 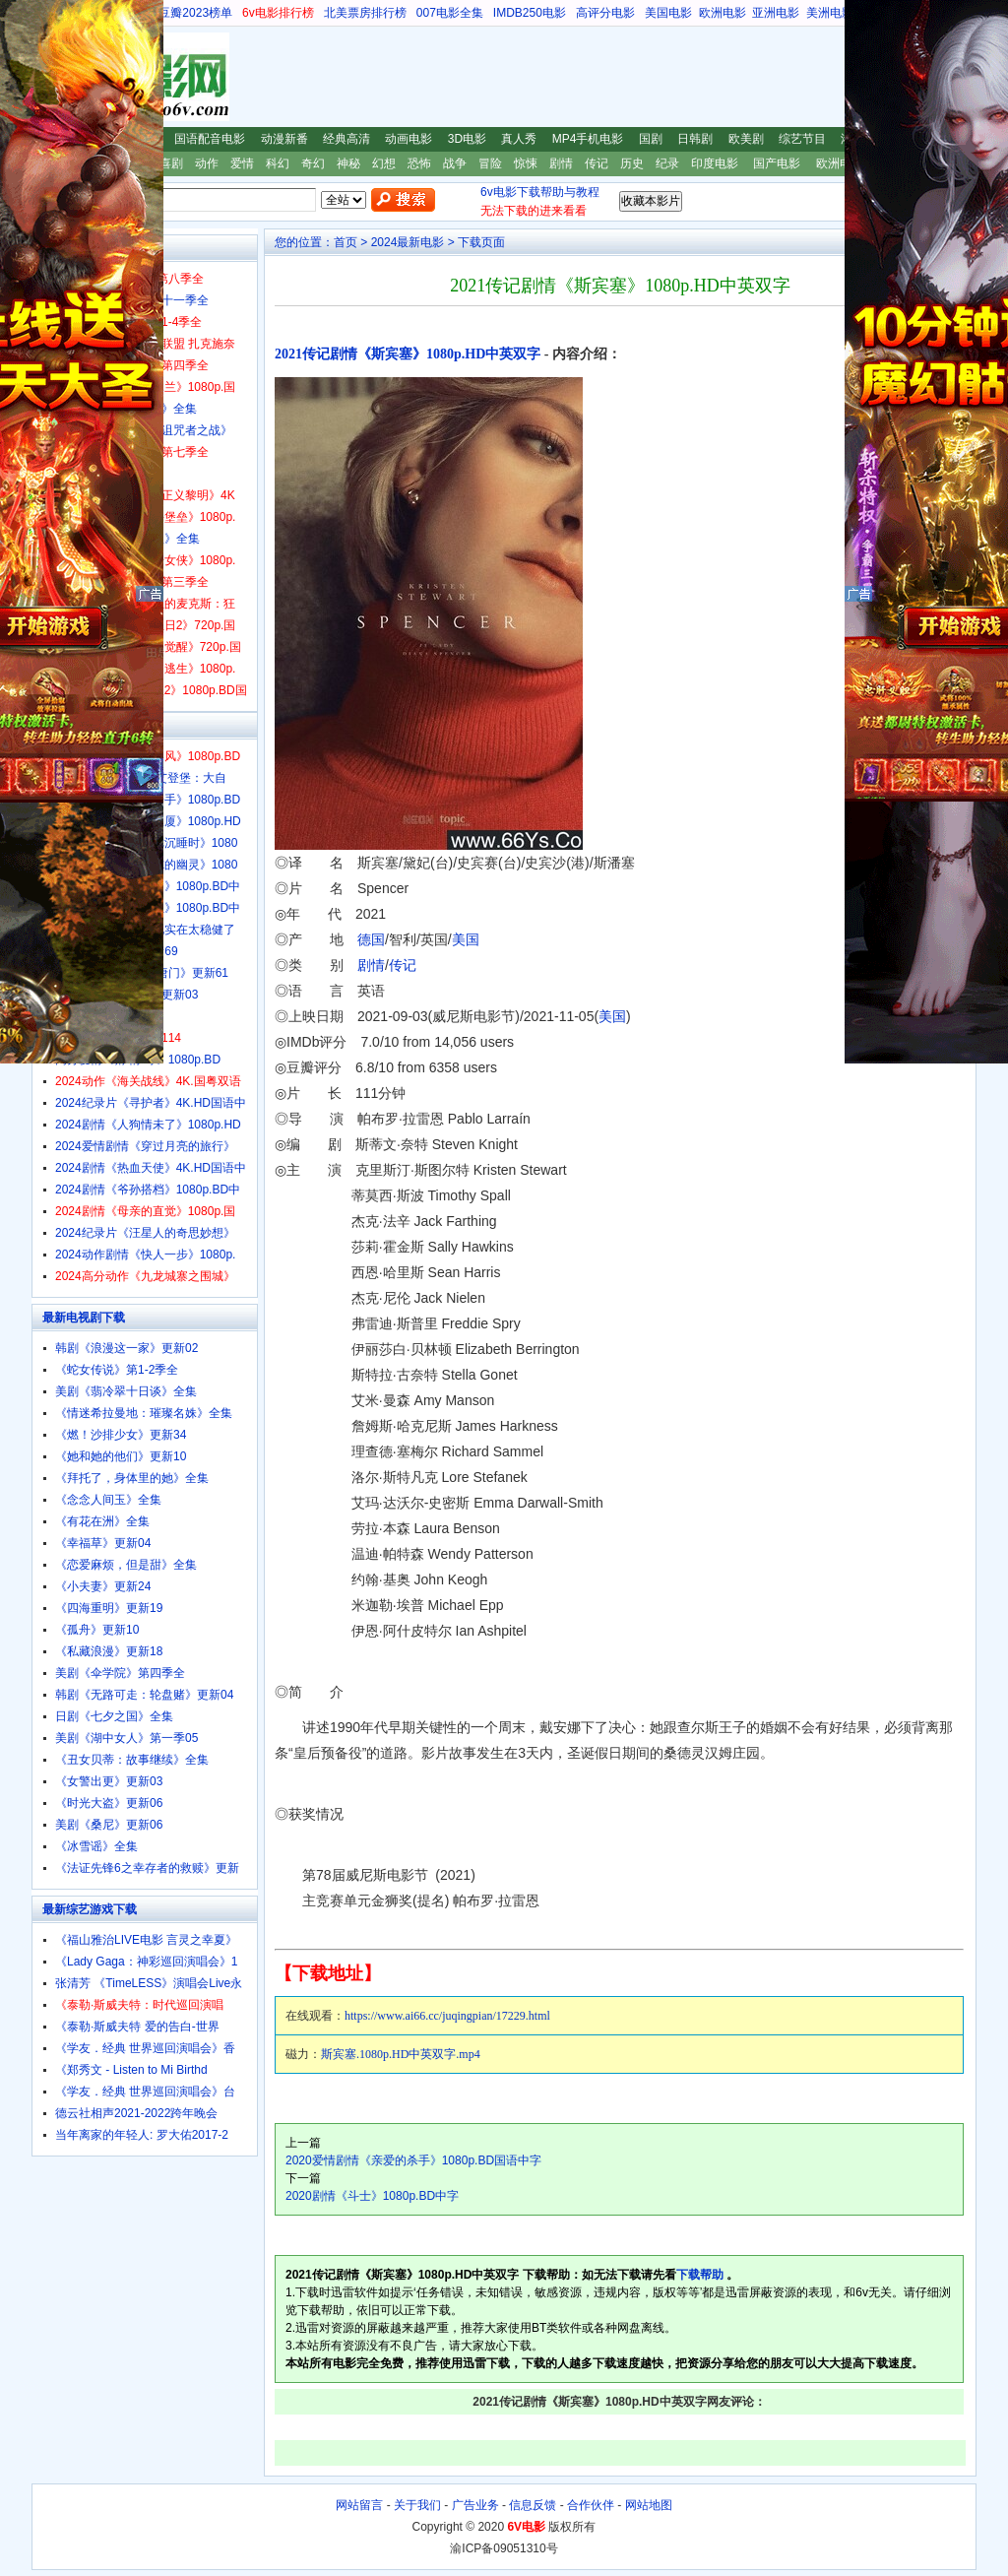 What do you see at coordinates (413, 2160) in the screenshot?
I see `2020爱情剧情《亲爱的杀手》1080p.BD国语中字` at bounding box center [413, 2160].